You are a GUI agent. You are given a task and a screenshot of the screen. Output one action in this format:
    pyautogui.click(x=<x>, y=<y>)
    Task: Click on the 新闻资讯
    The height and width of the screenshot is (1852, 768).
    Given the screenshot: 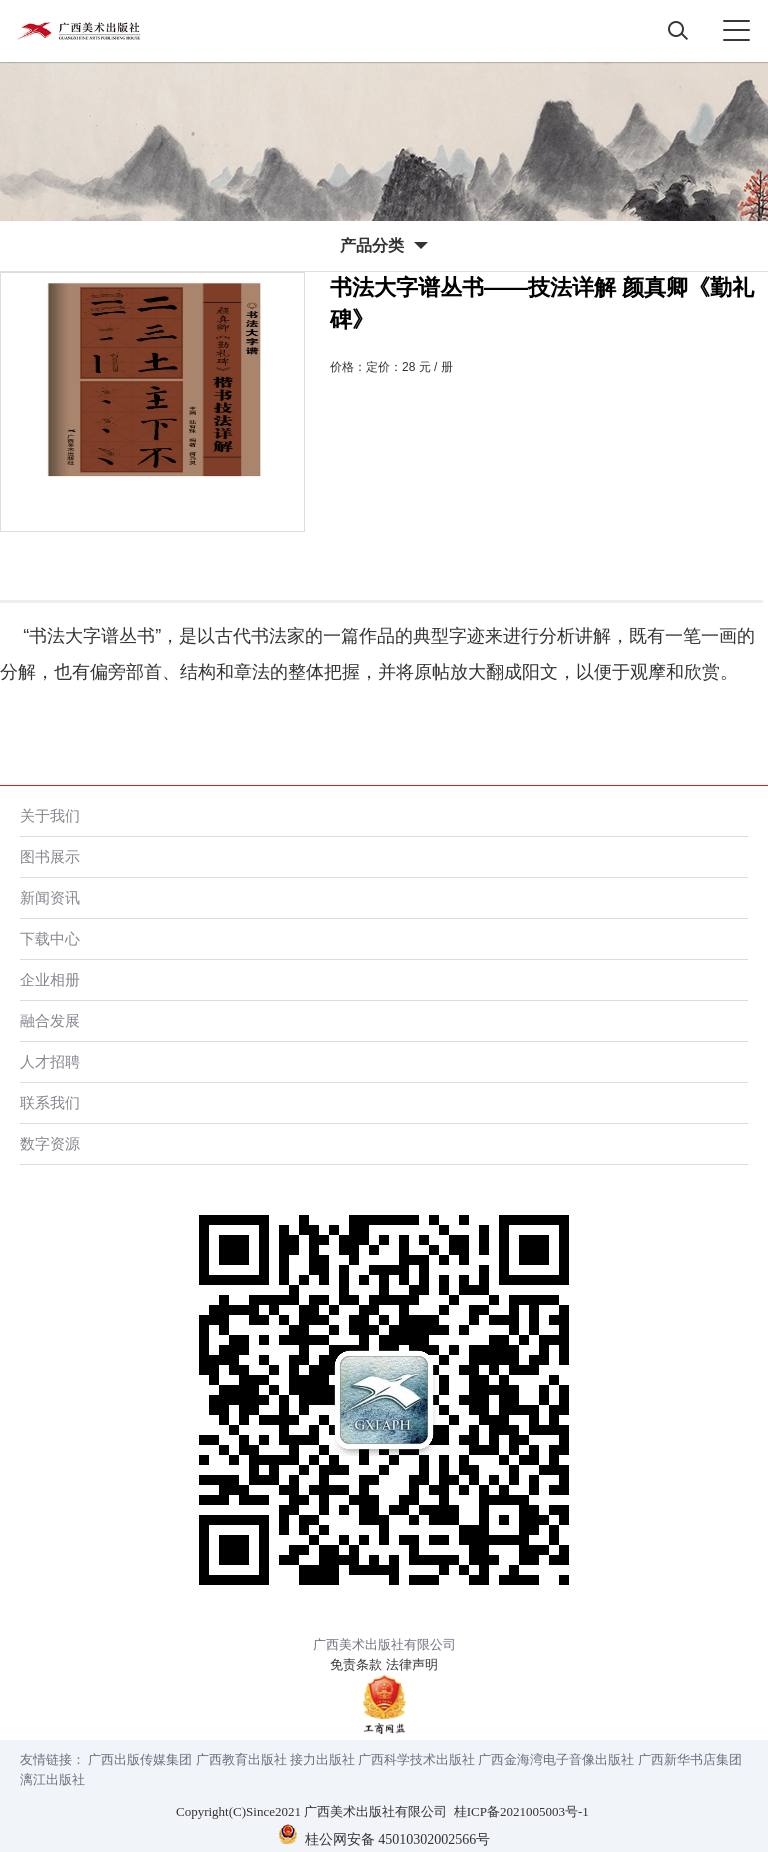 What is the action you would take?
    pyautogui.click(x=50, y=897)
    